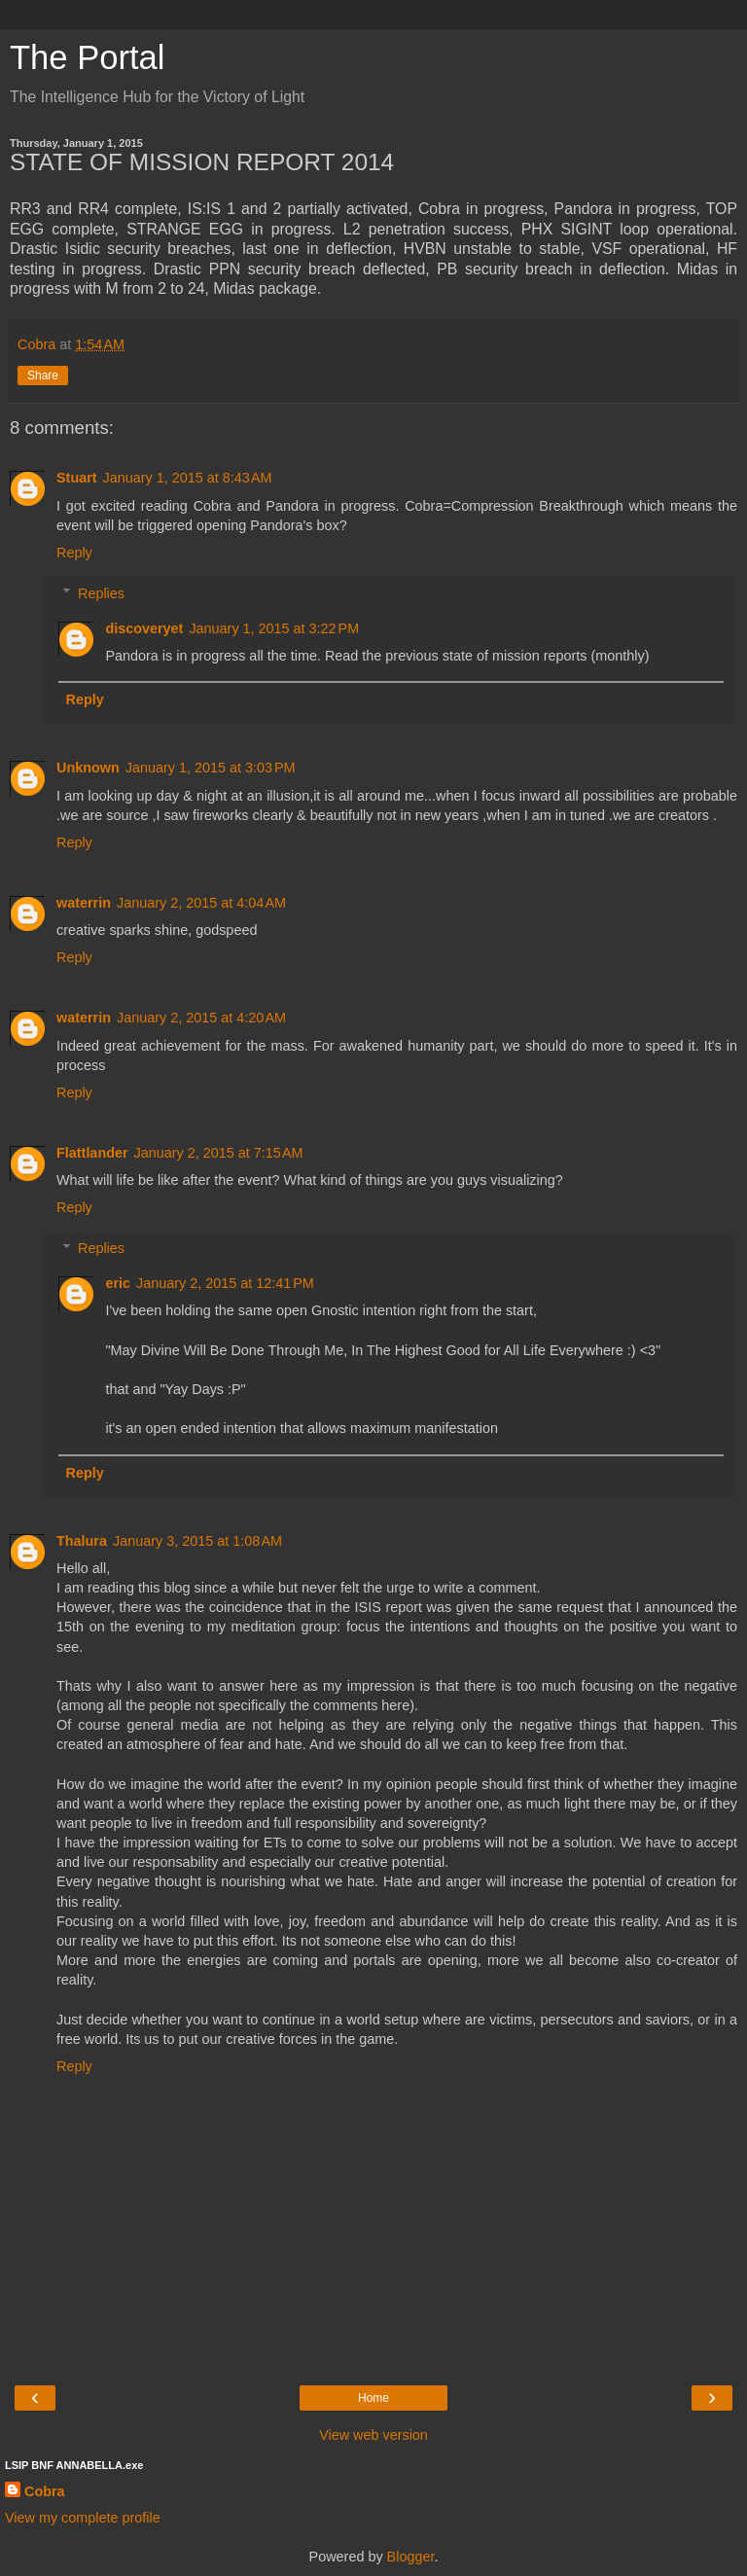  Describe the element at coordinates (101, 593) in the screenshot. I see `Replies` at that location.